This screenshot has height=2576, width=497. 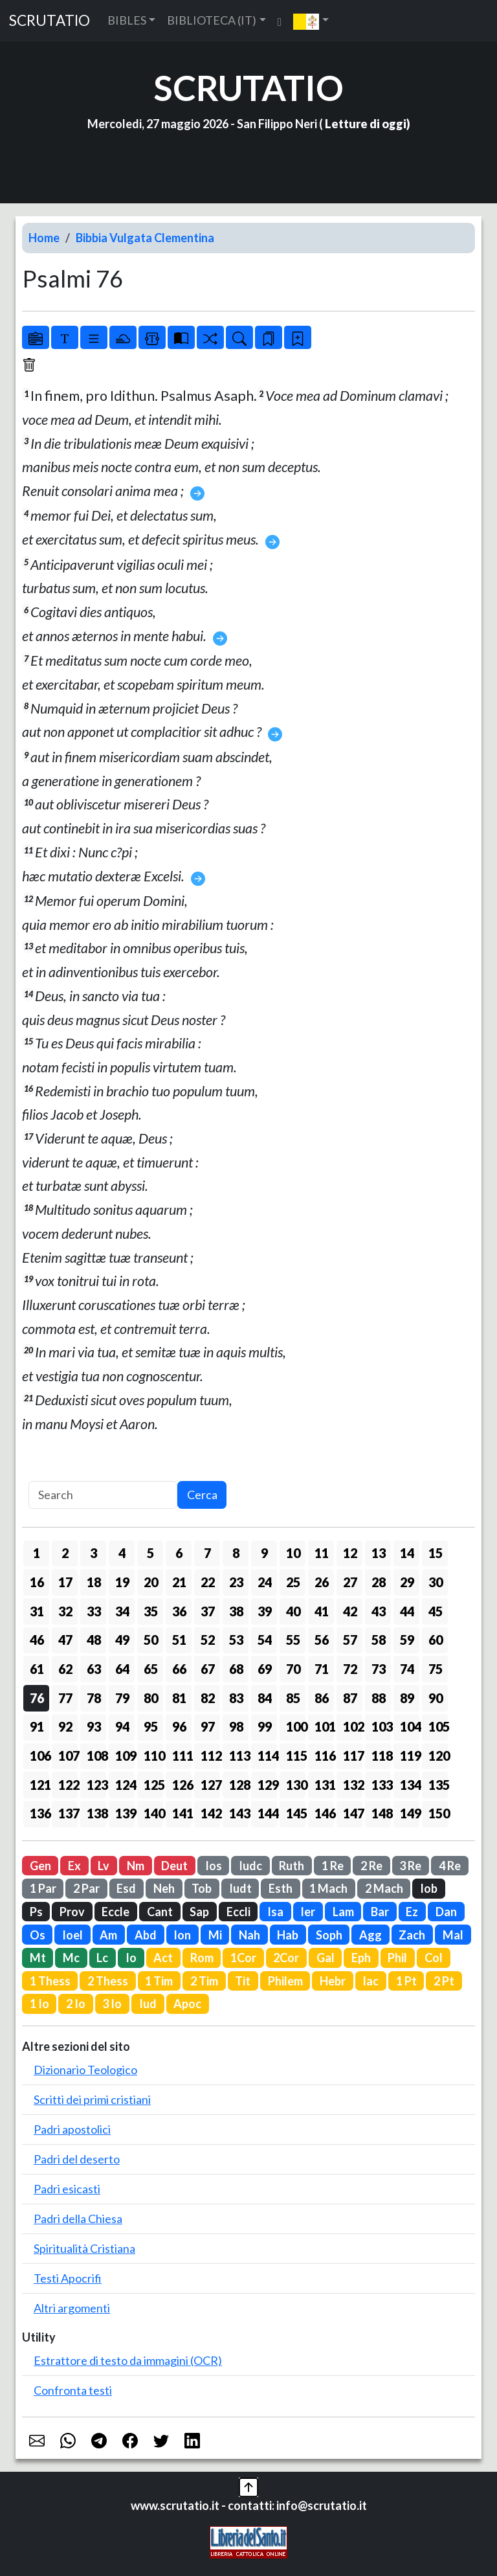 What do you see at coordinates (238, 1755) in the screenshot?
I see `113 [button]` at bounding box center [238, 1755].